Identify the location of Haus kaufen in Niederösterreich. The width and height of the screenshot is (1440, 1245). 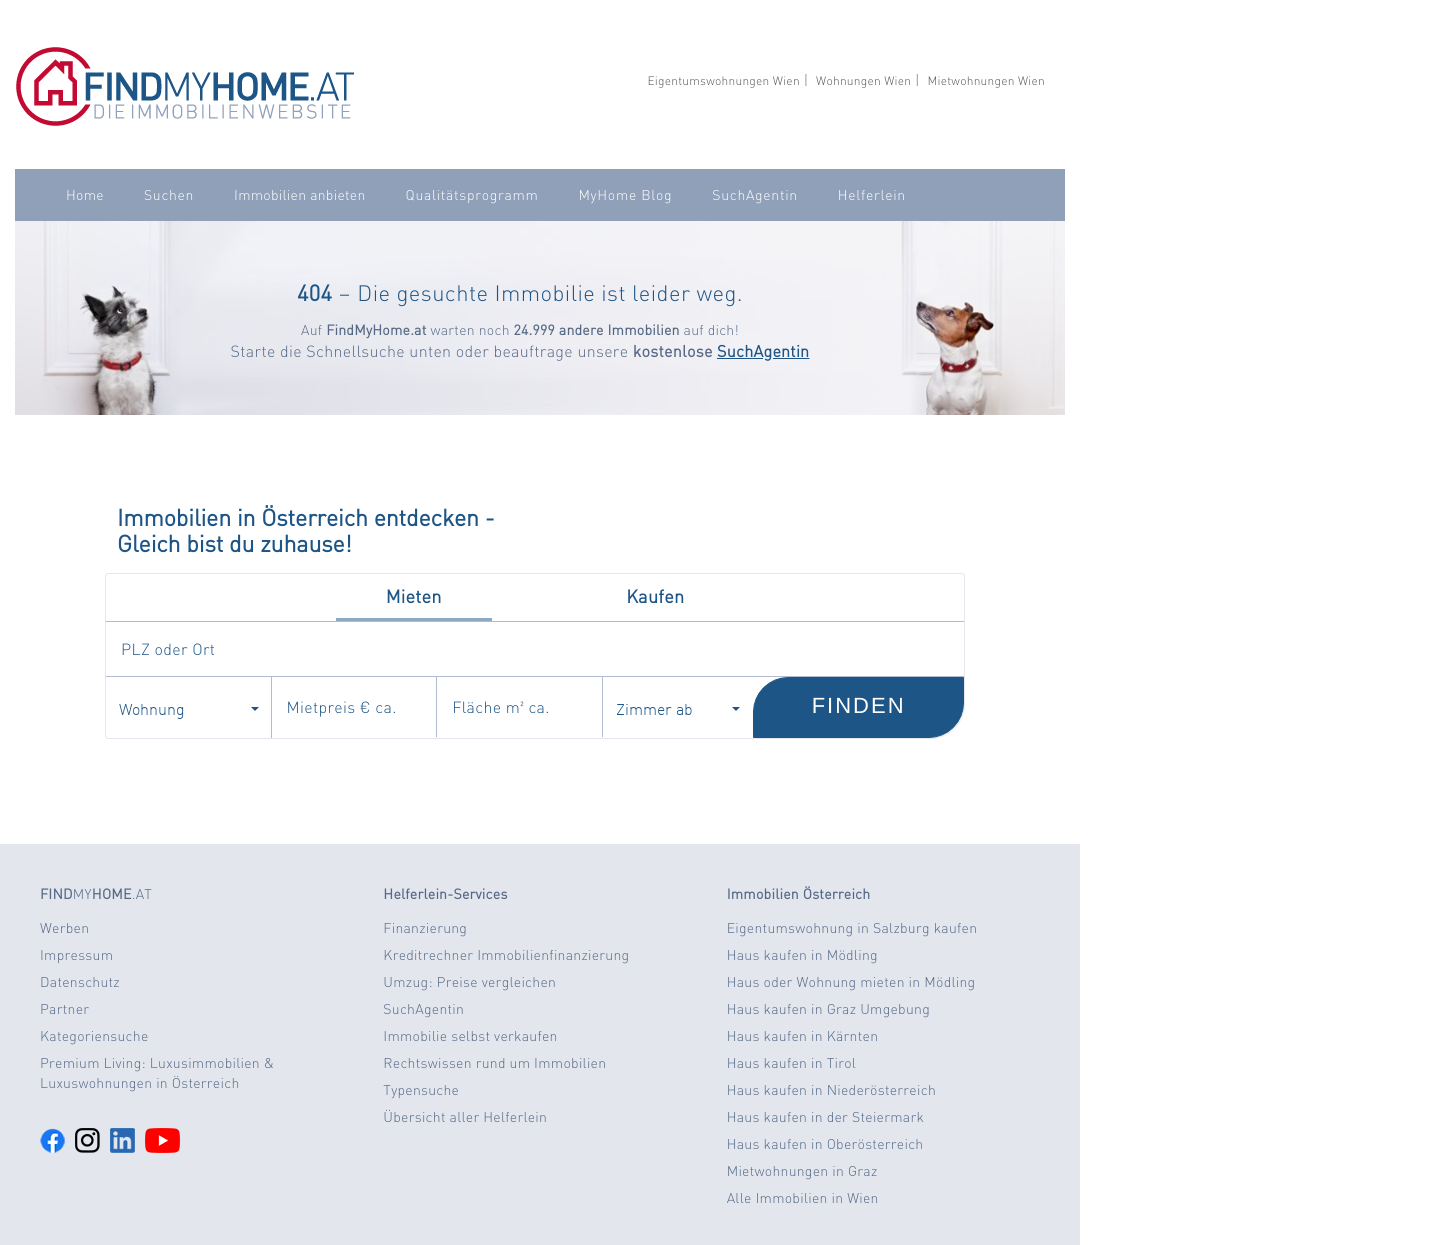
(831, 1090).